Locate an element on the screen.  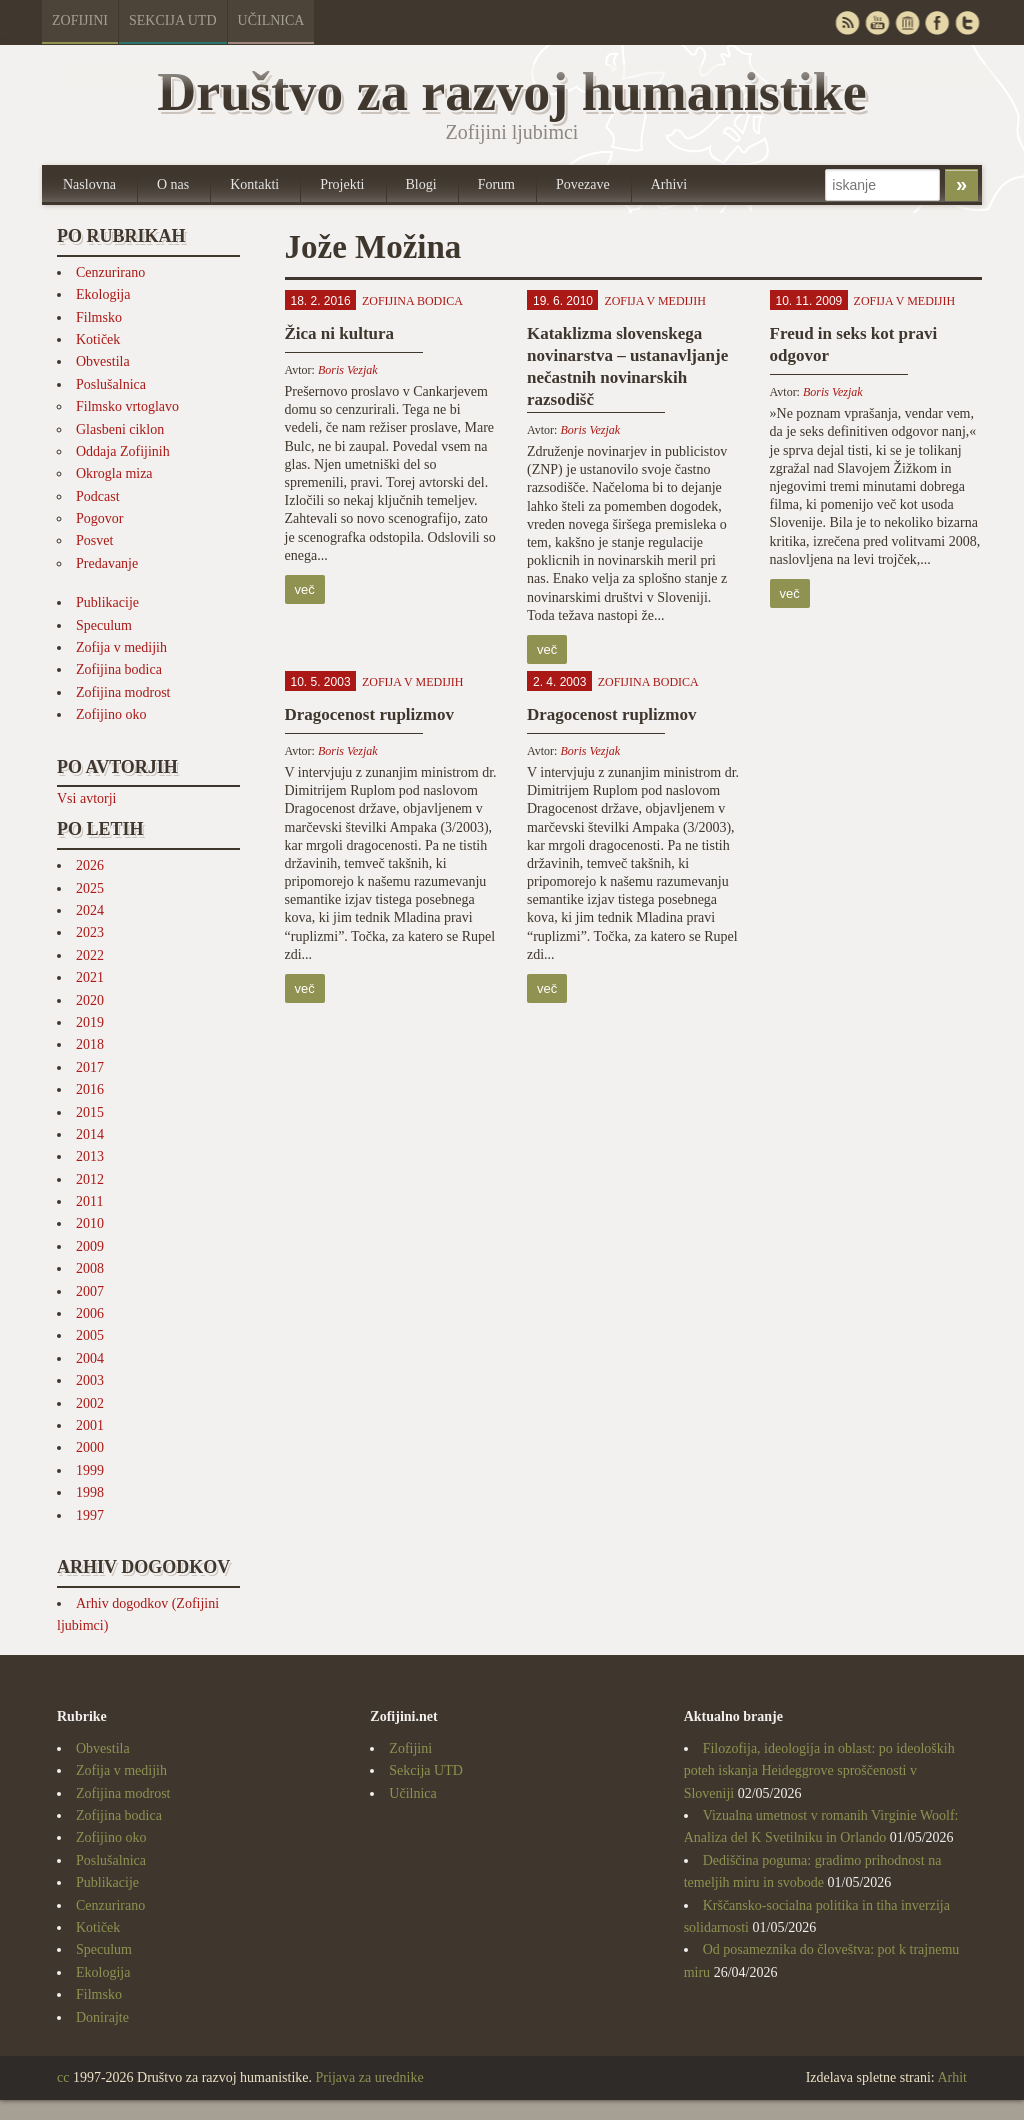
2006 is located at coordinates (90, 1313).